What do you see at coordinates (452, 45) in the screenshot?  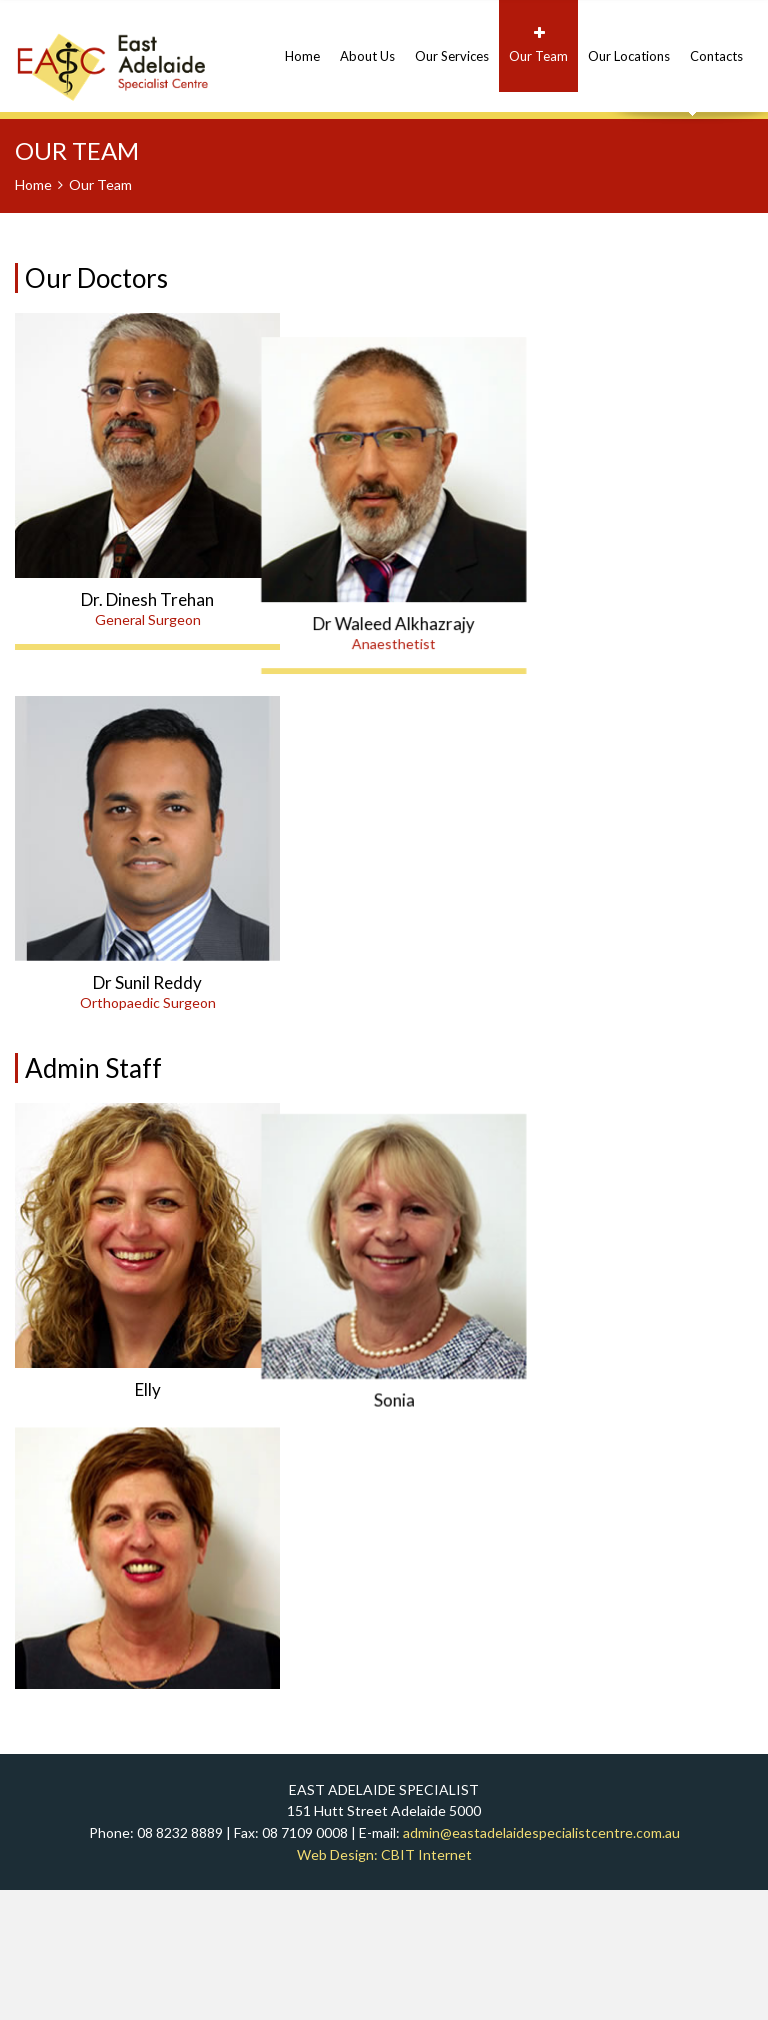 I see `Our Services` at bounding box center [452, 45].